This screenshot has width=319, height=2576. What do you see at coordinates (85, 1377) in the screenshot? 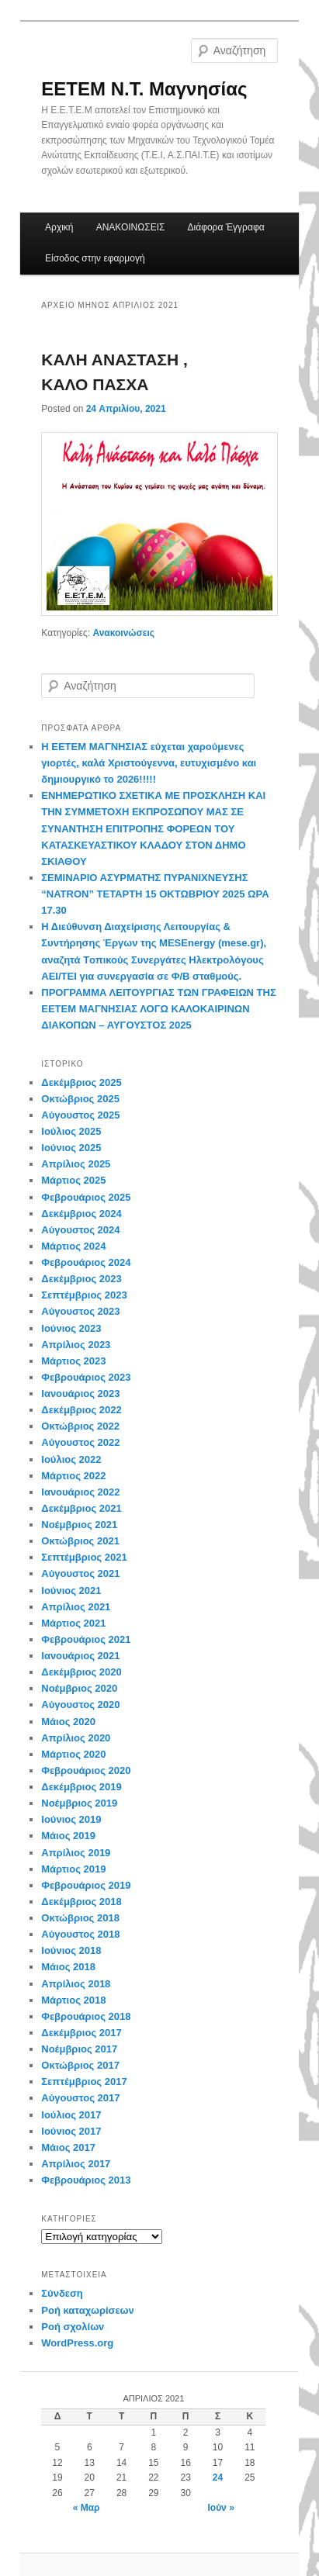
I see `Φεβρουάριος 2023` at bounding box center [85, 1377].